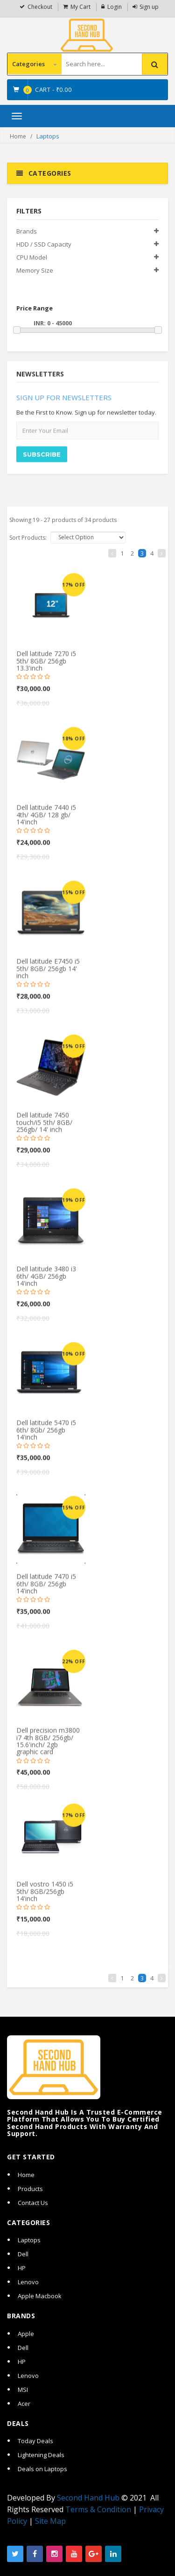  I want to click on HP, so click(22, 2268).